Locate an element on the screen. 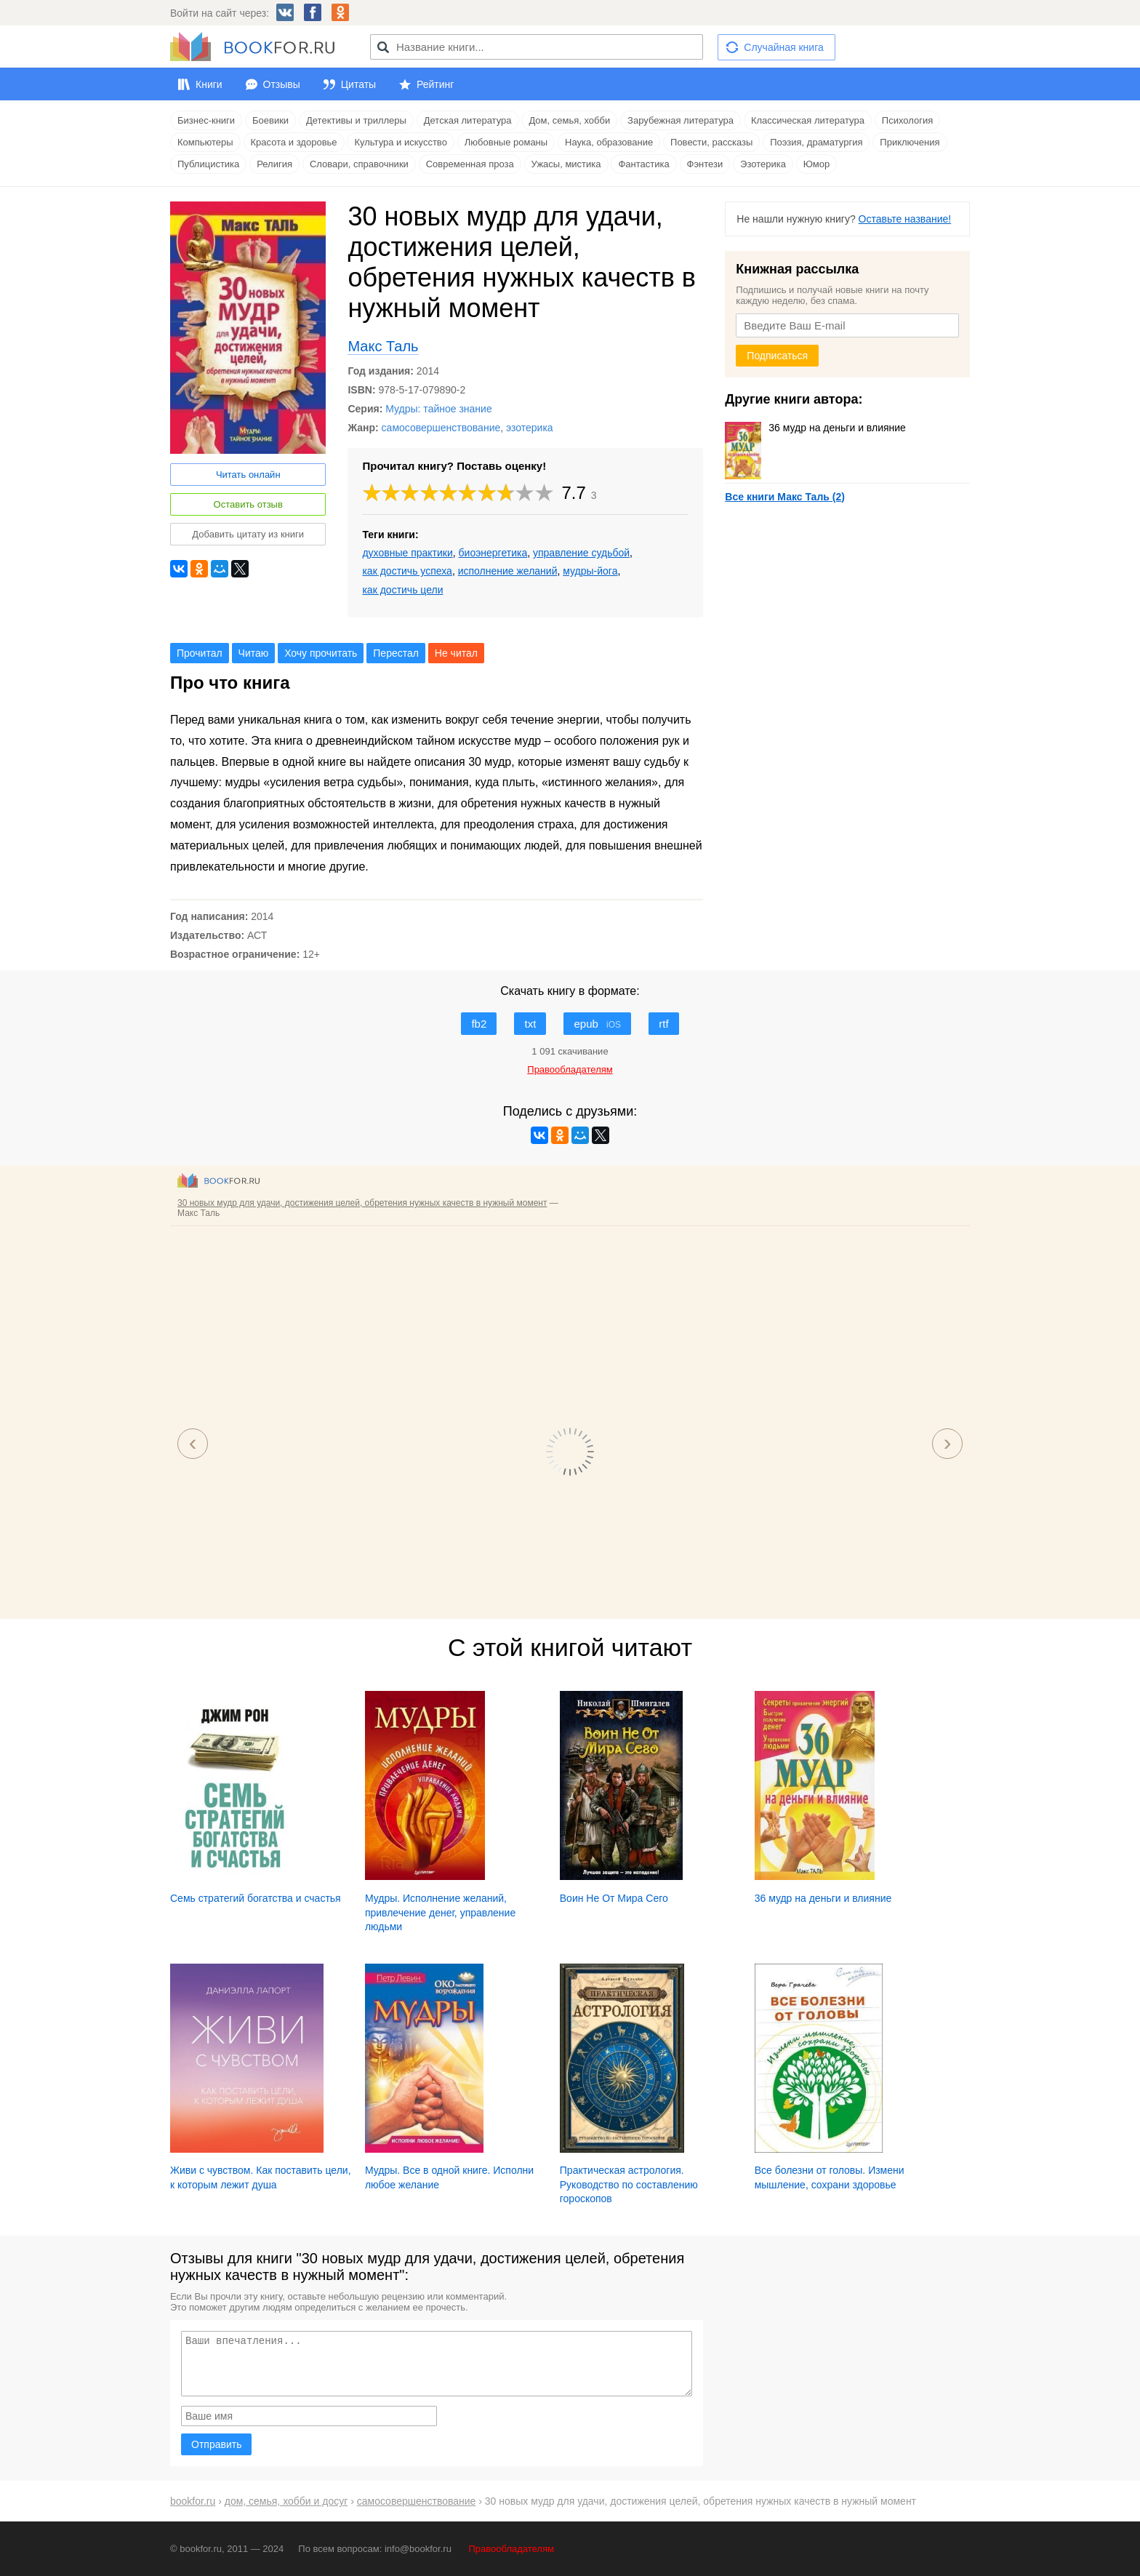 This screenshot has width=1140, height=2576. Боевики is located at coordinates (270, 120).